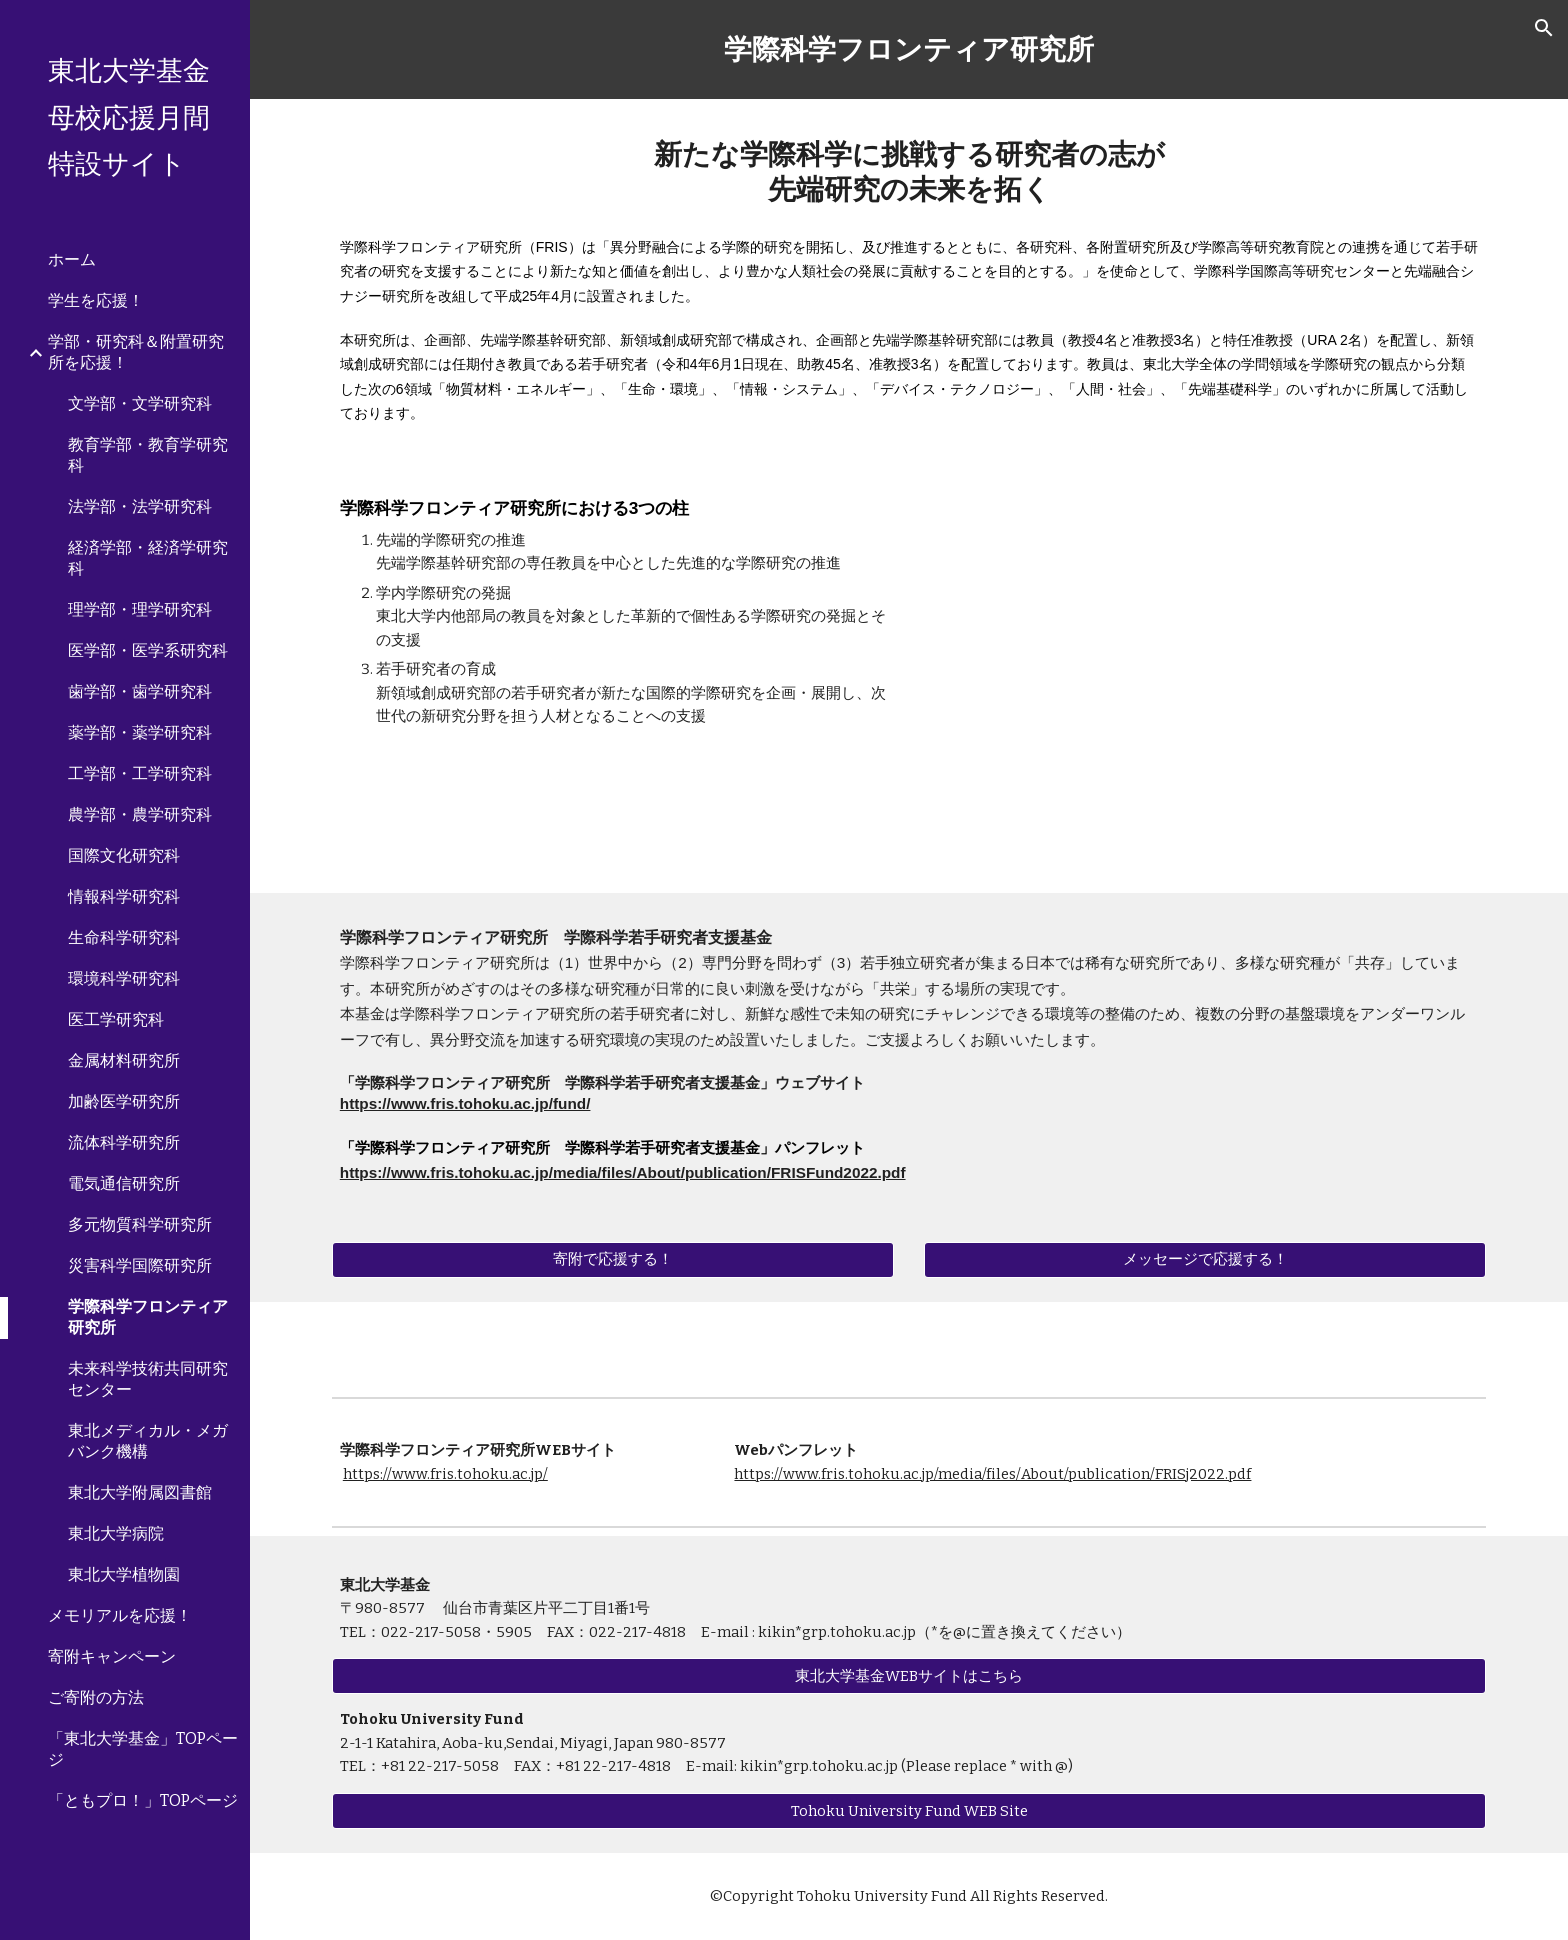 The height and width of the screenshot is (1940, 1568). I want to click on 理学部・理学研究科 [link], so click(140, 609).